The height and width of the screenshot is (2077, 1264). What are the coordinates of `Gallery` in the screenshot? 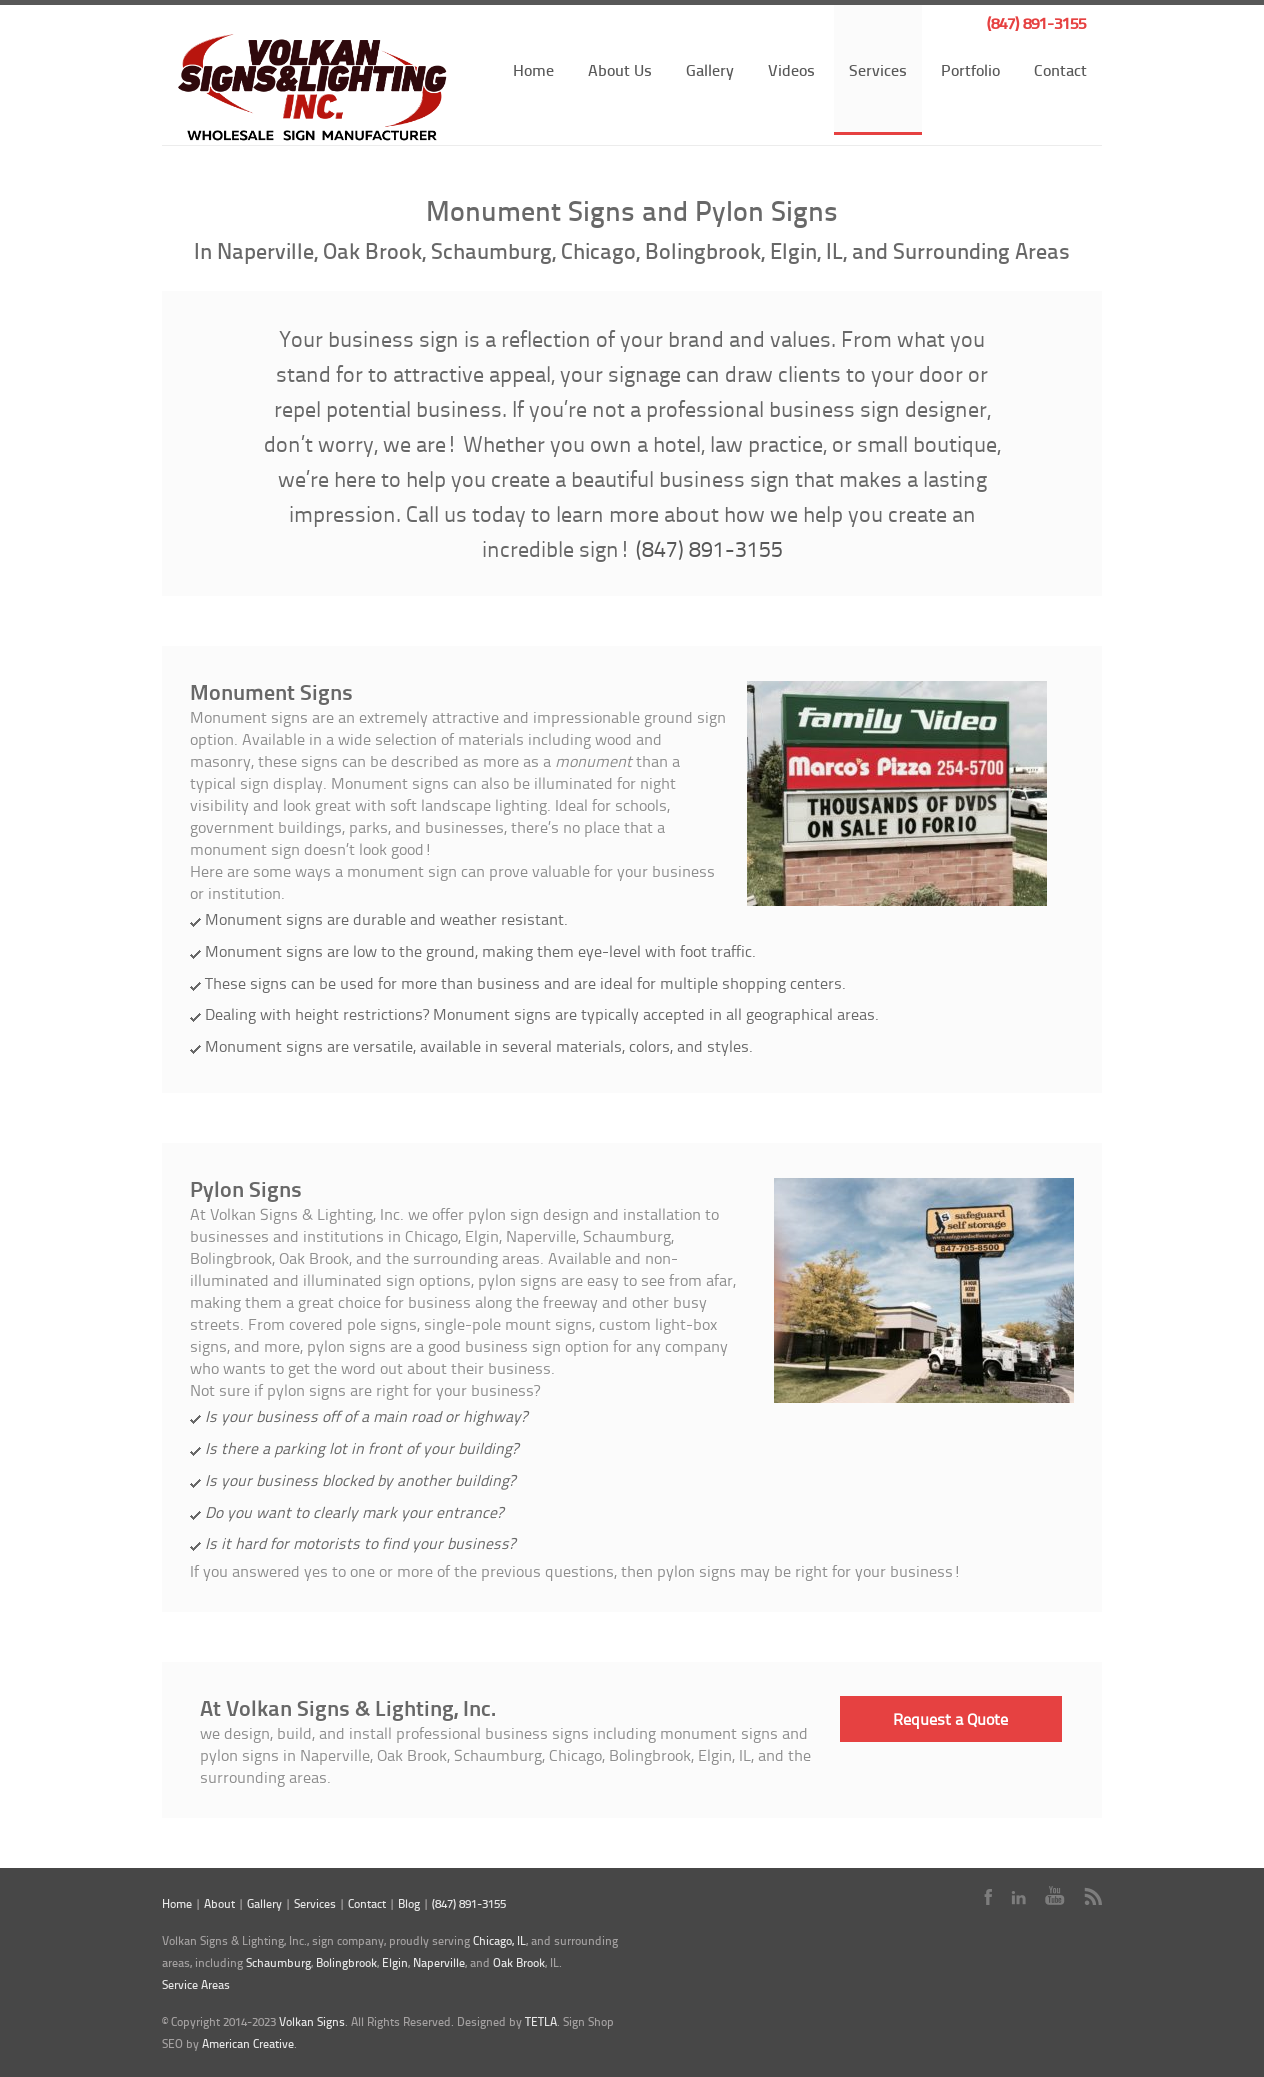 It's located at (710, 69).